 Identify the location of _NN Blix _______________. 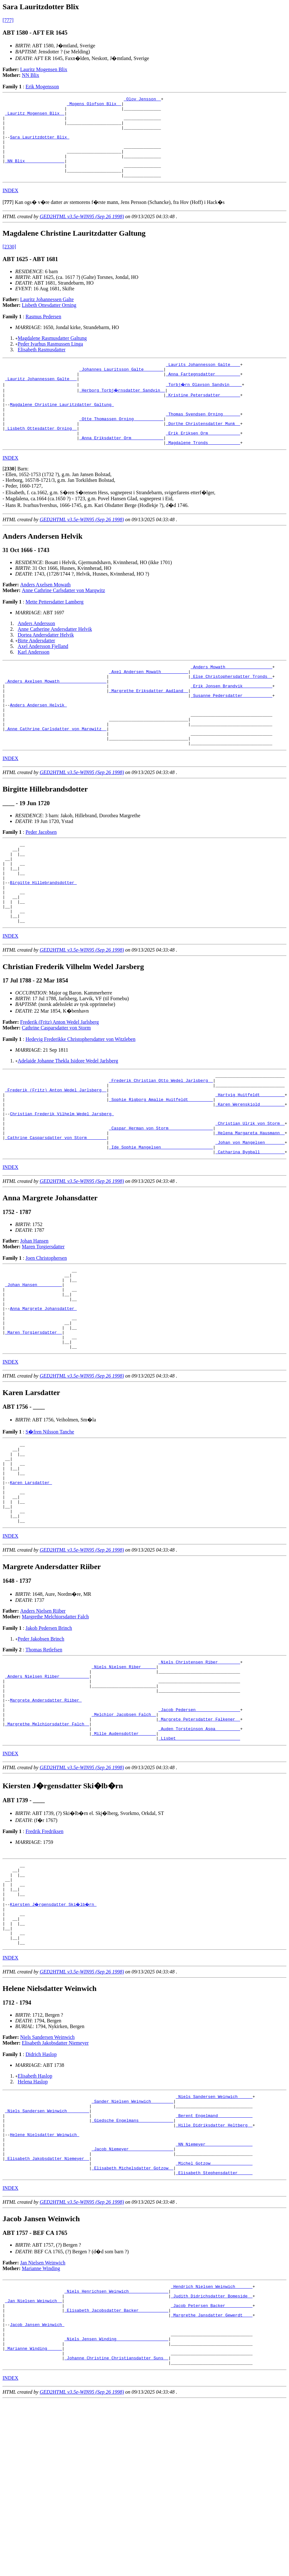
(34, 174).